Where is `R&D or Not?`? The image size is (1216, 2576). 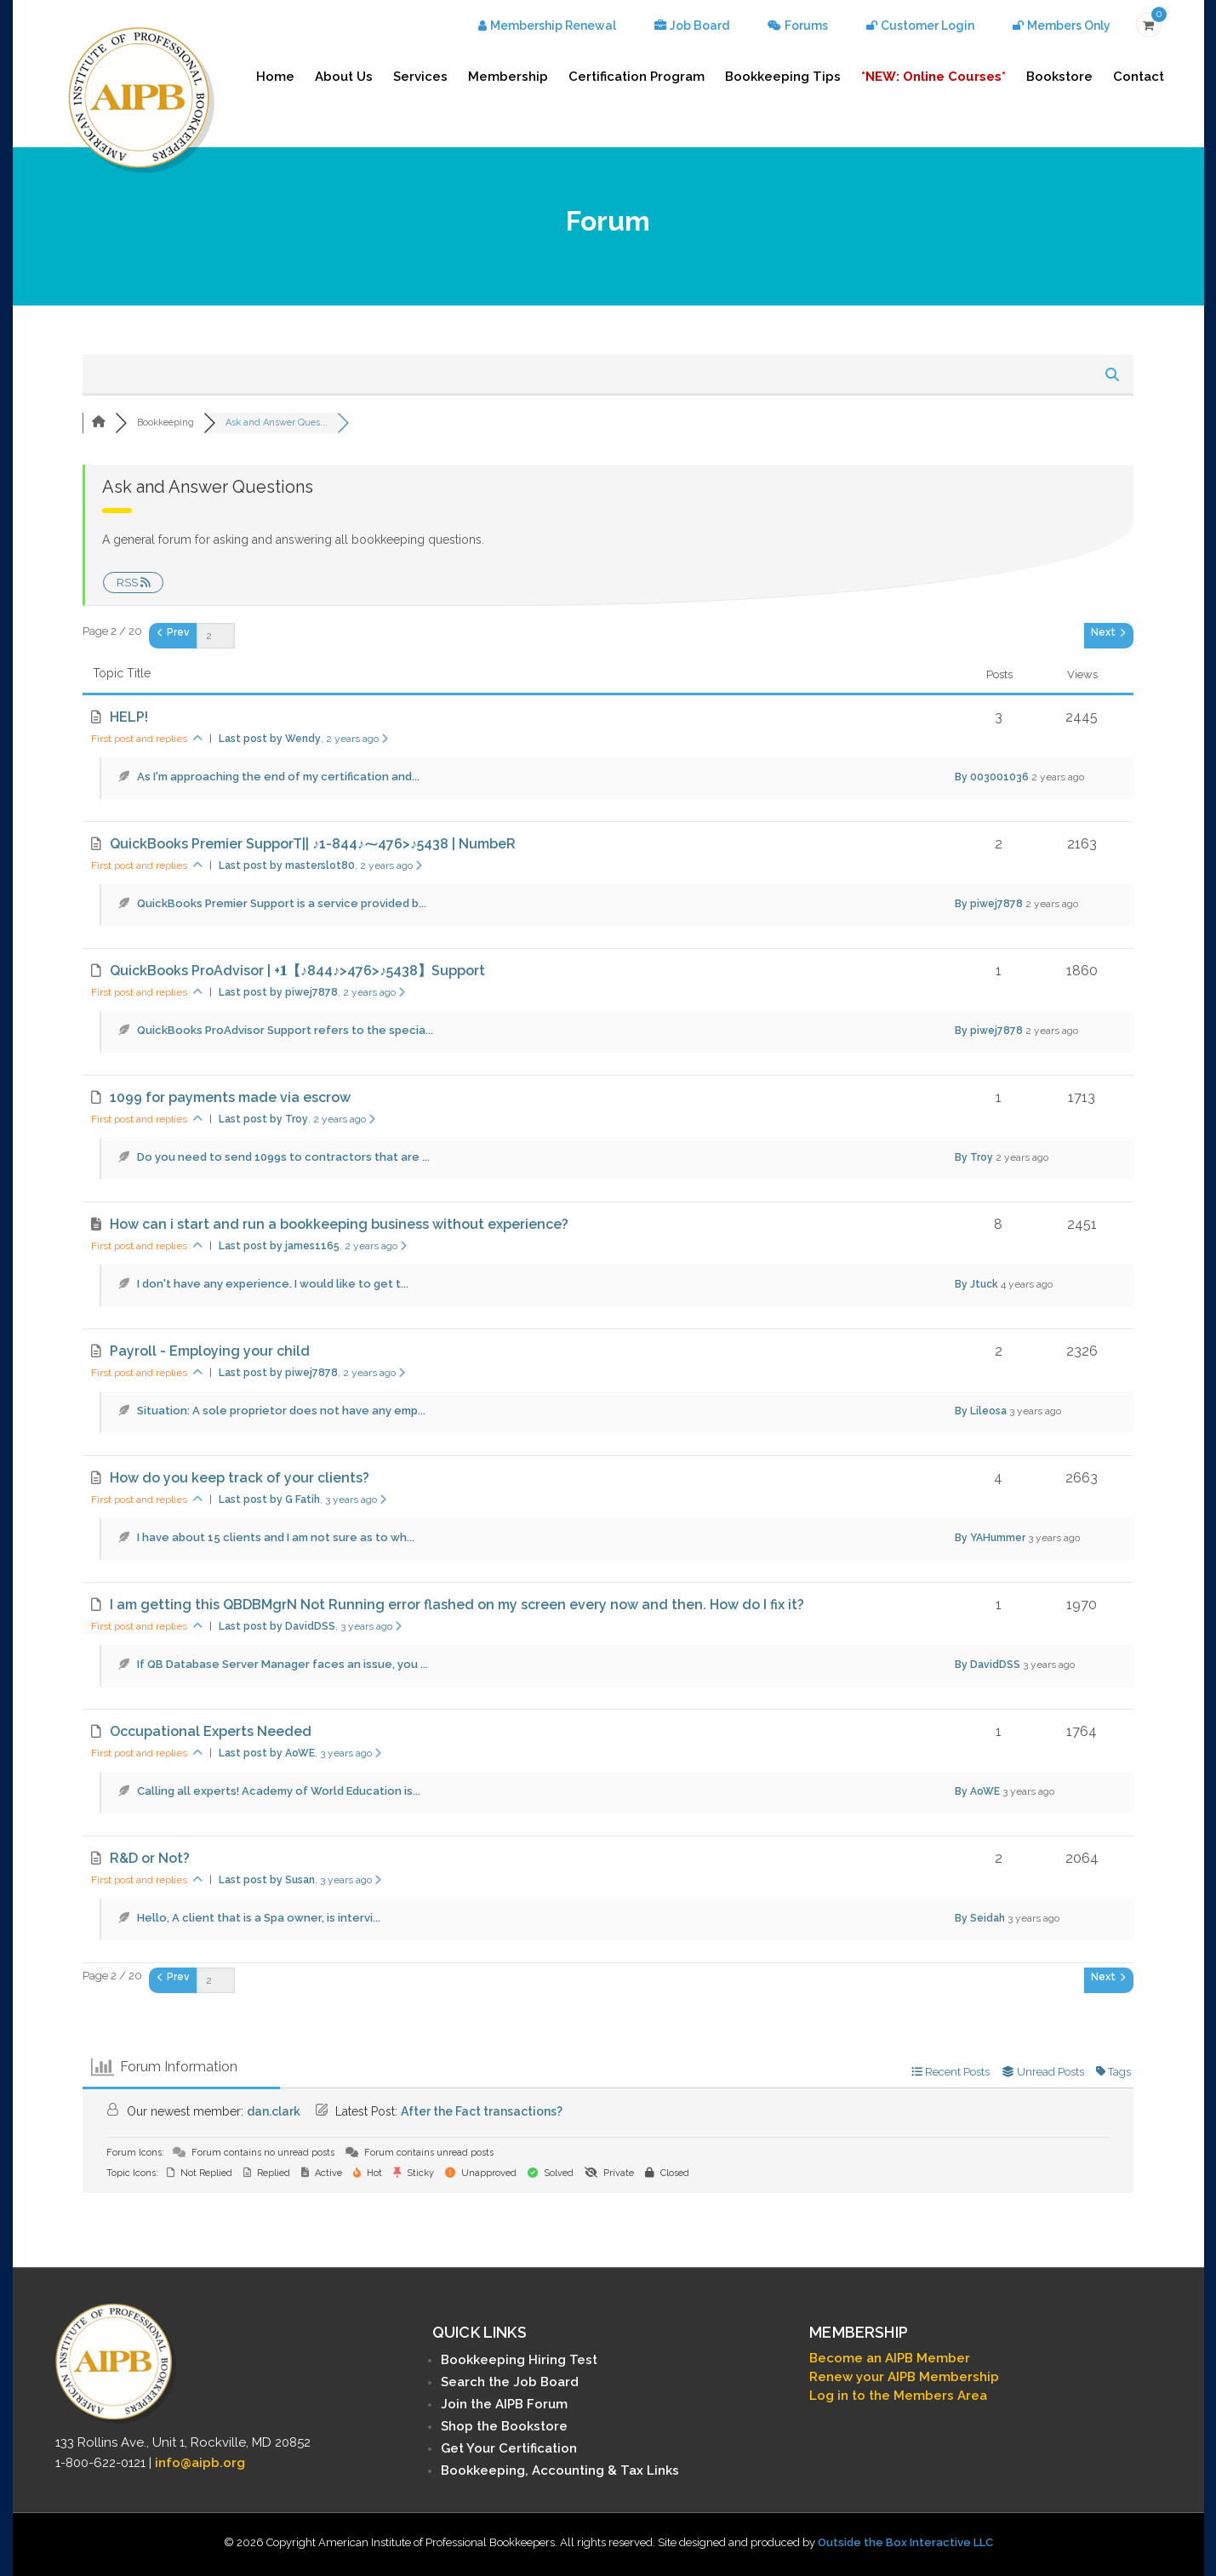
R&D or Not? is located at coordinates (150, 1858).